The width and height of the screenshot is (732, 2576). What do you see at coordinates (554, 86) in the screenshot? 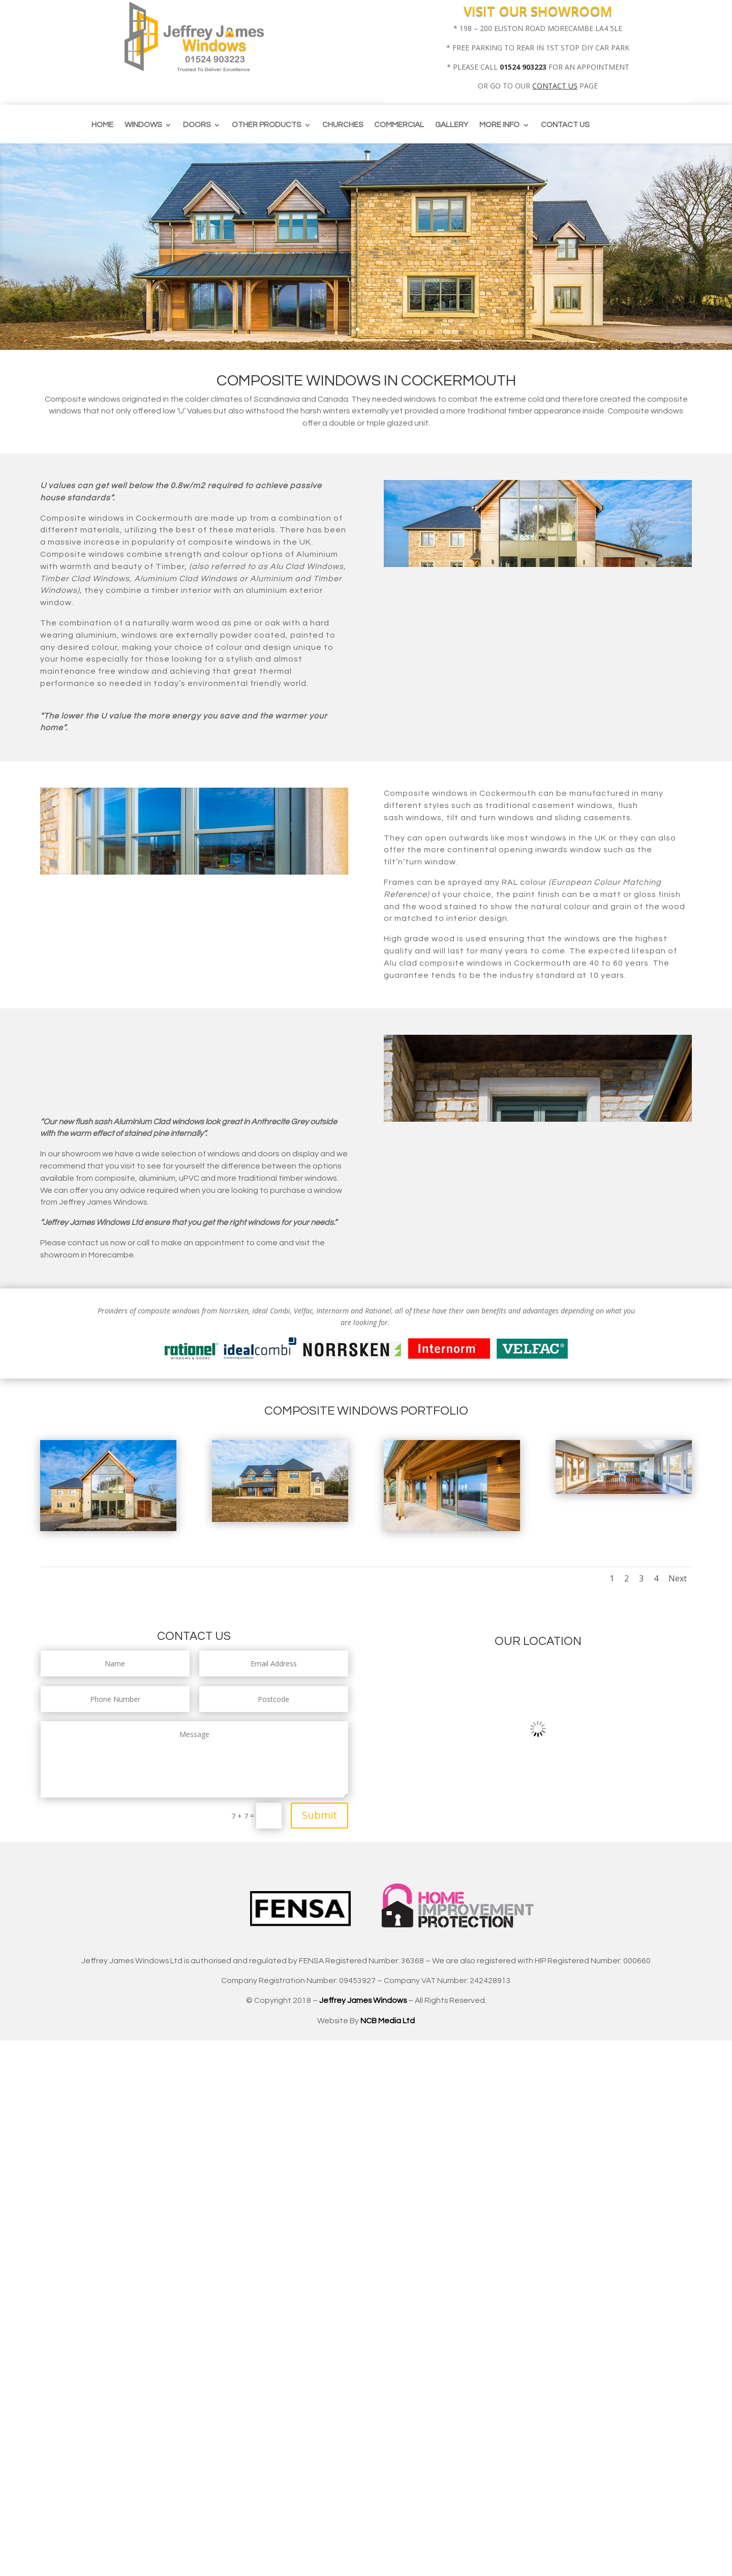
I see `CONTACT US` at bounding box center [554, 86].